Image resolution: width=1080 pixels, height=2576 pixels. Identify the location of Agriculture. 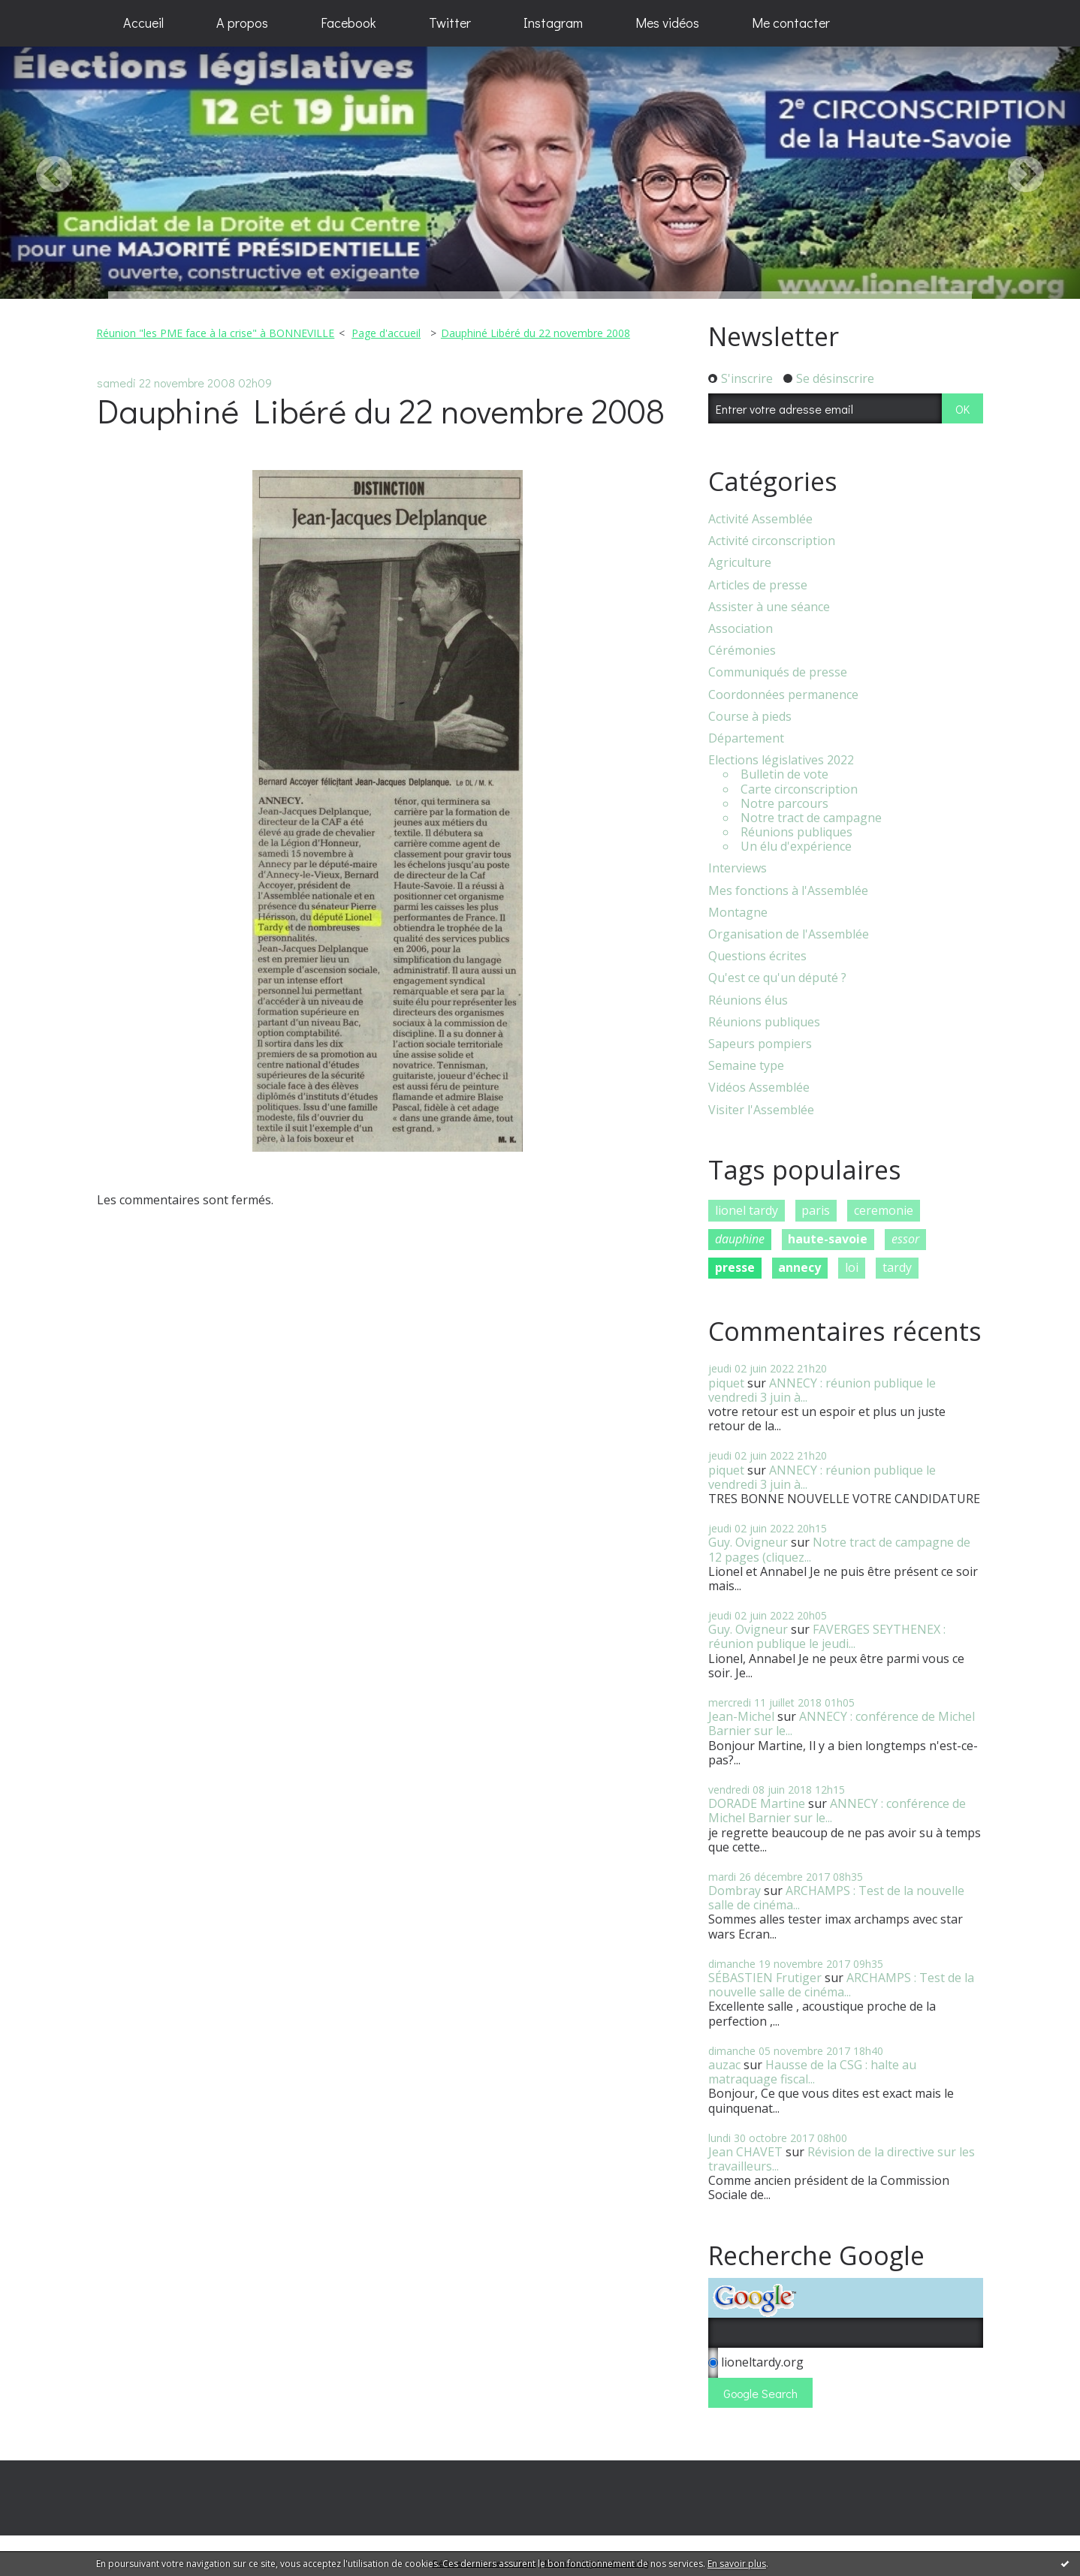
(739, 563).